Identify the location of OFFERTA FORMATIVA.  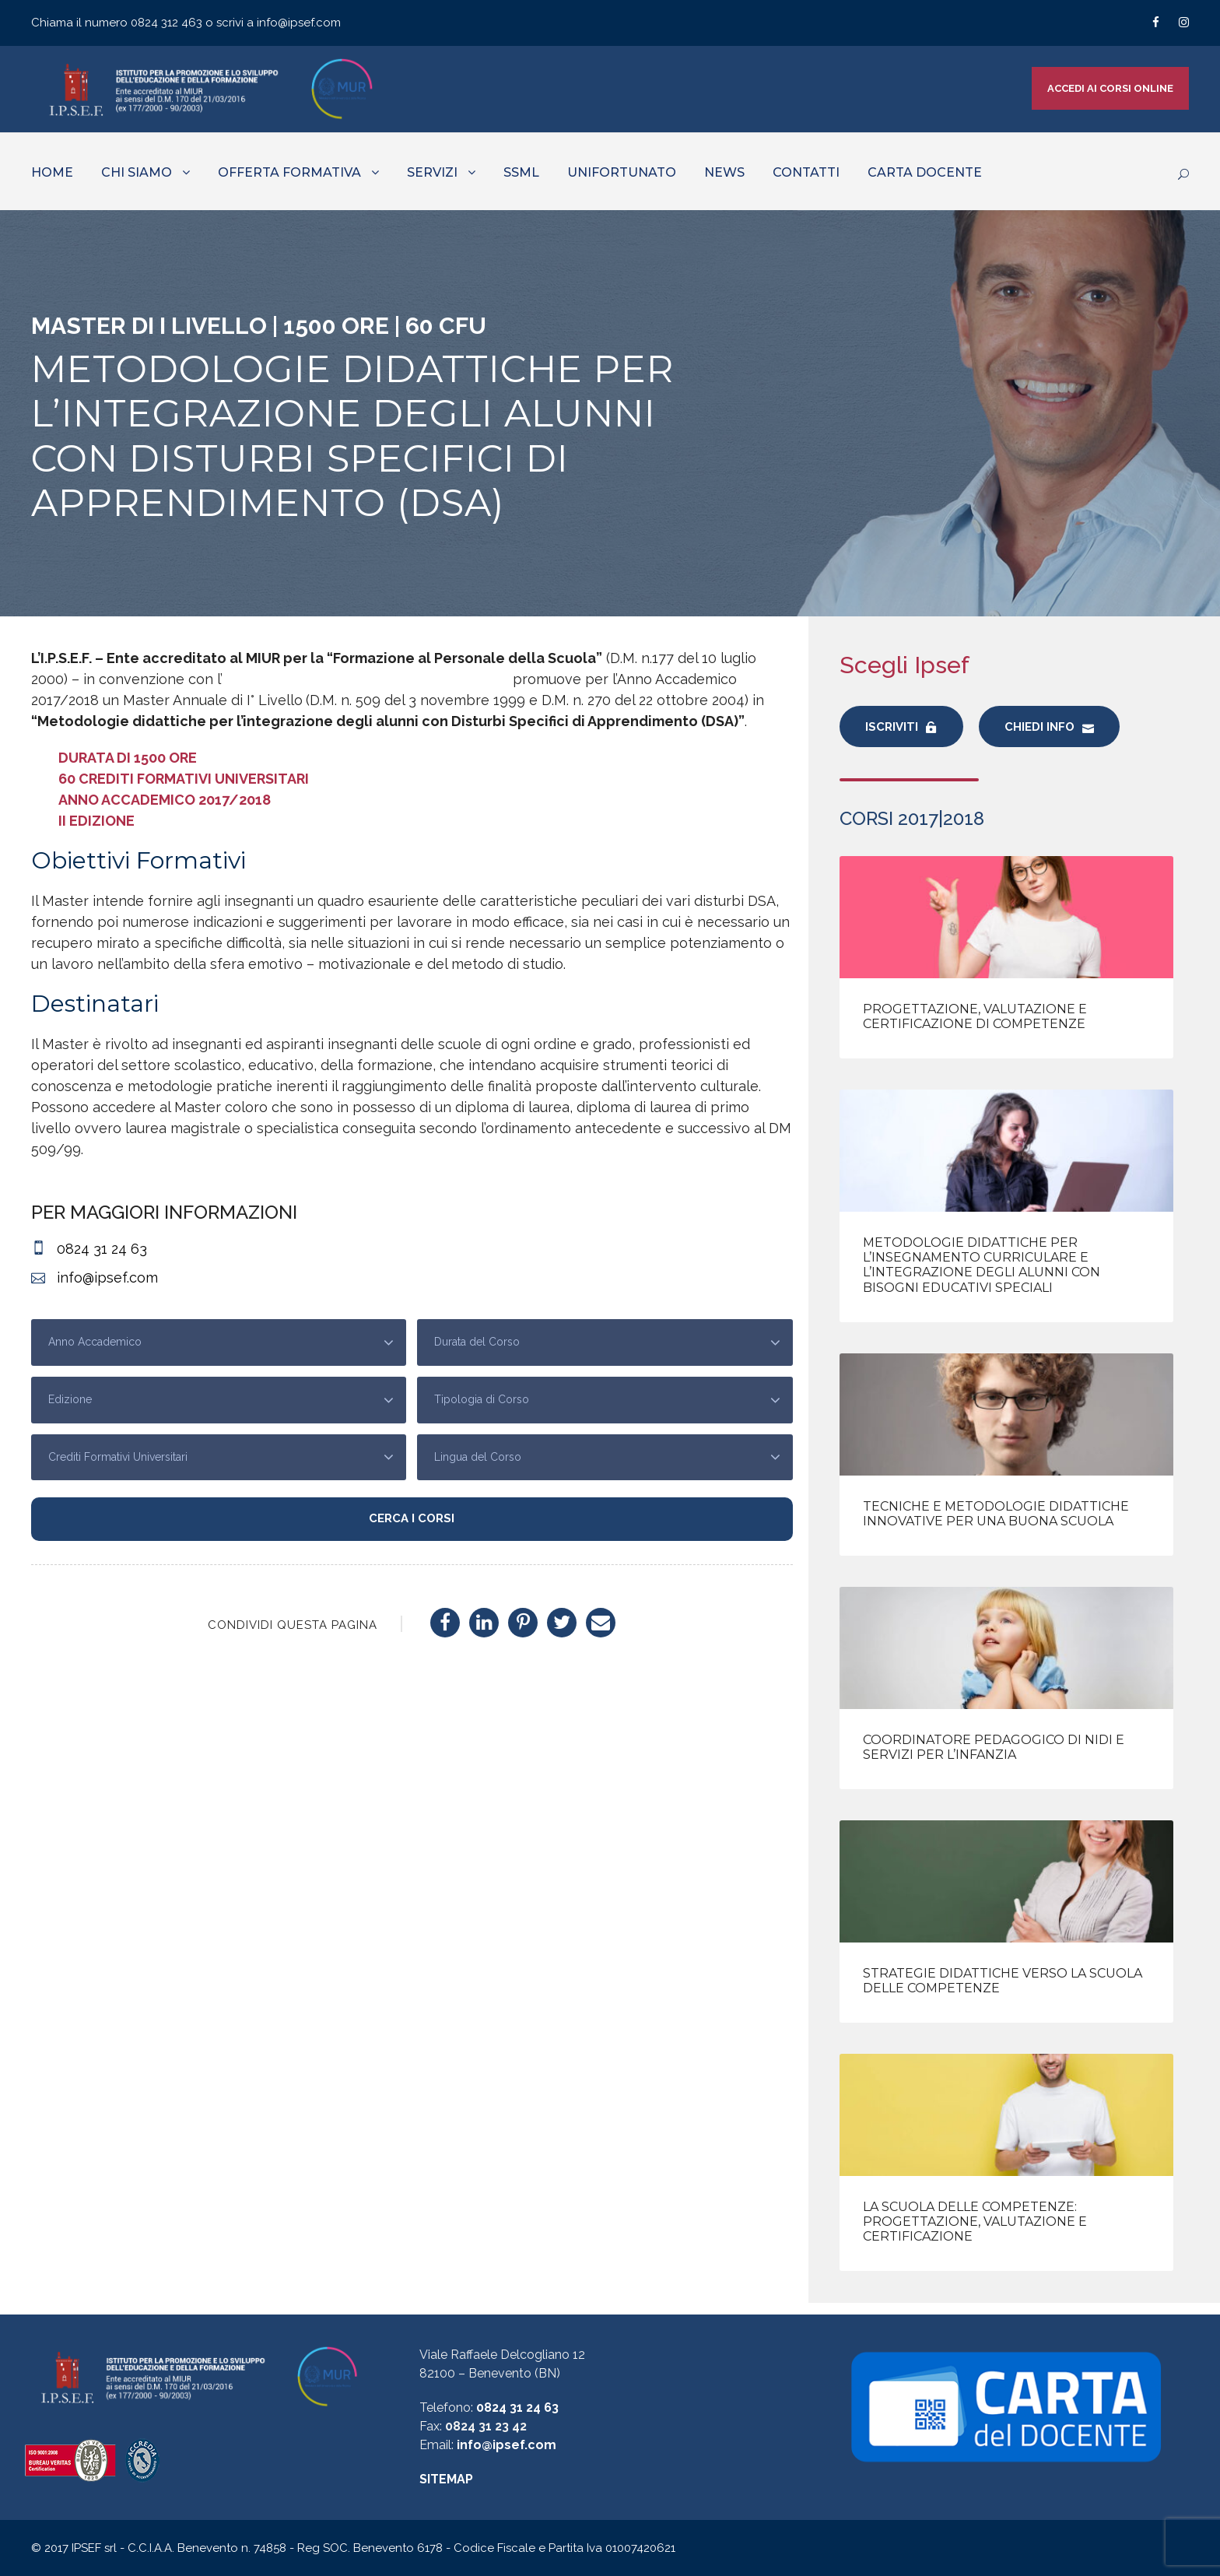
(289, 172).